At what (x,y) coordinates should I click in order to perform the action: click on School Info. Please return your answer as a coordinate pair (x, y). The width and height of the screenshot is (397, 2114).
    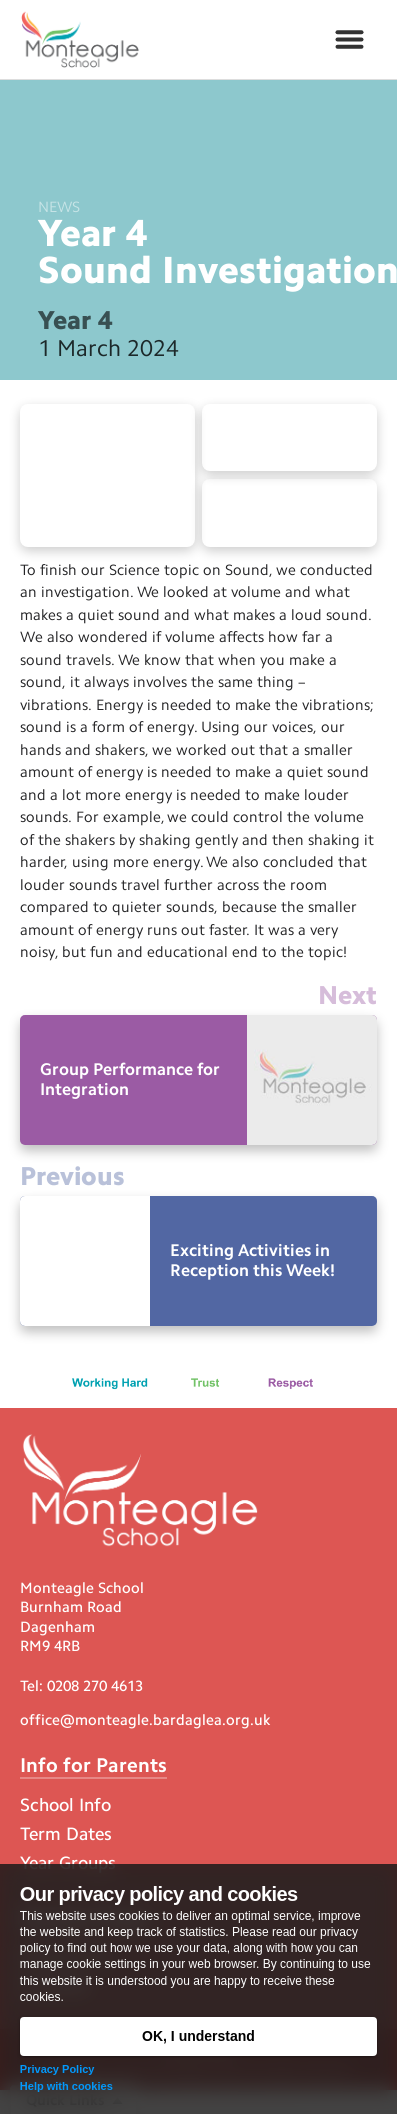
    Looking at the image, I should click on (65, 1805).